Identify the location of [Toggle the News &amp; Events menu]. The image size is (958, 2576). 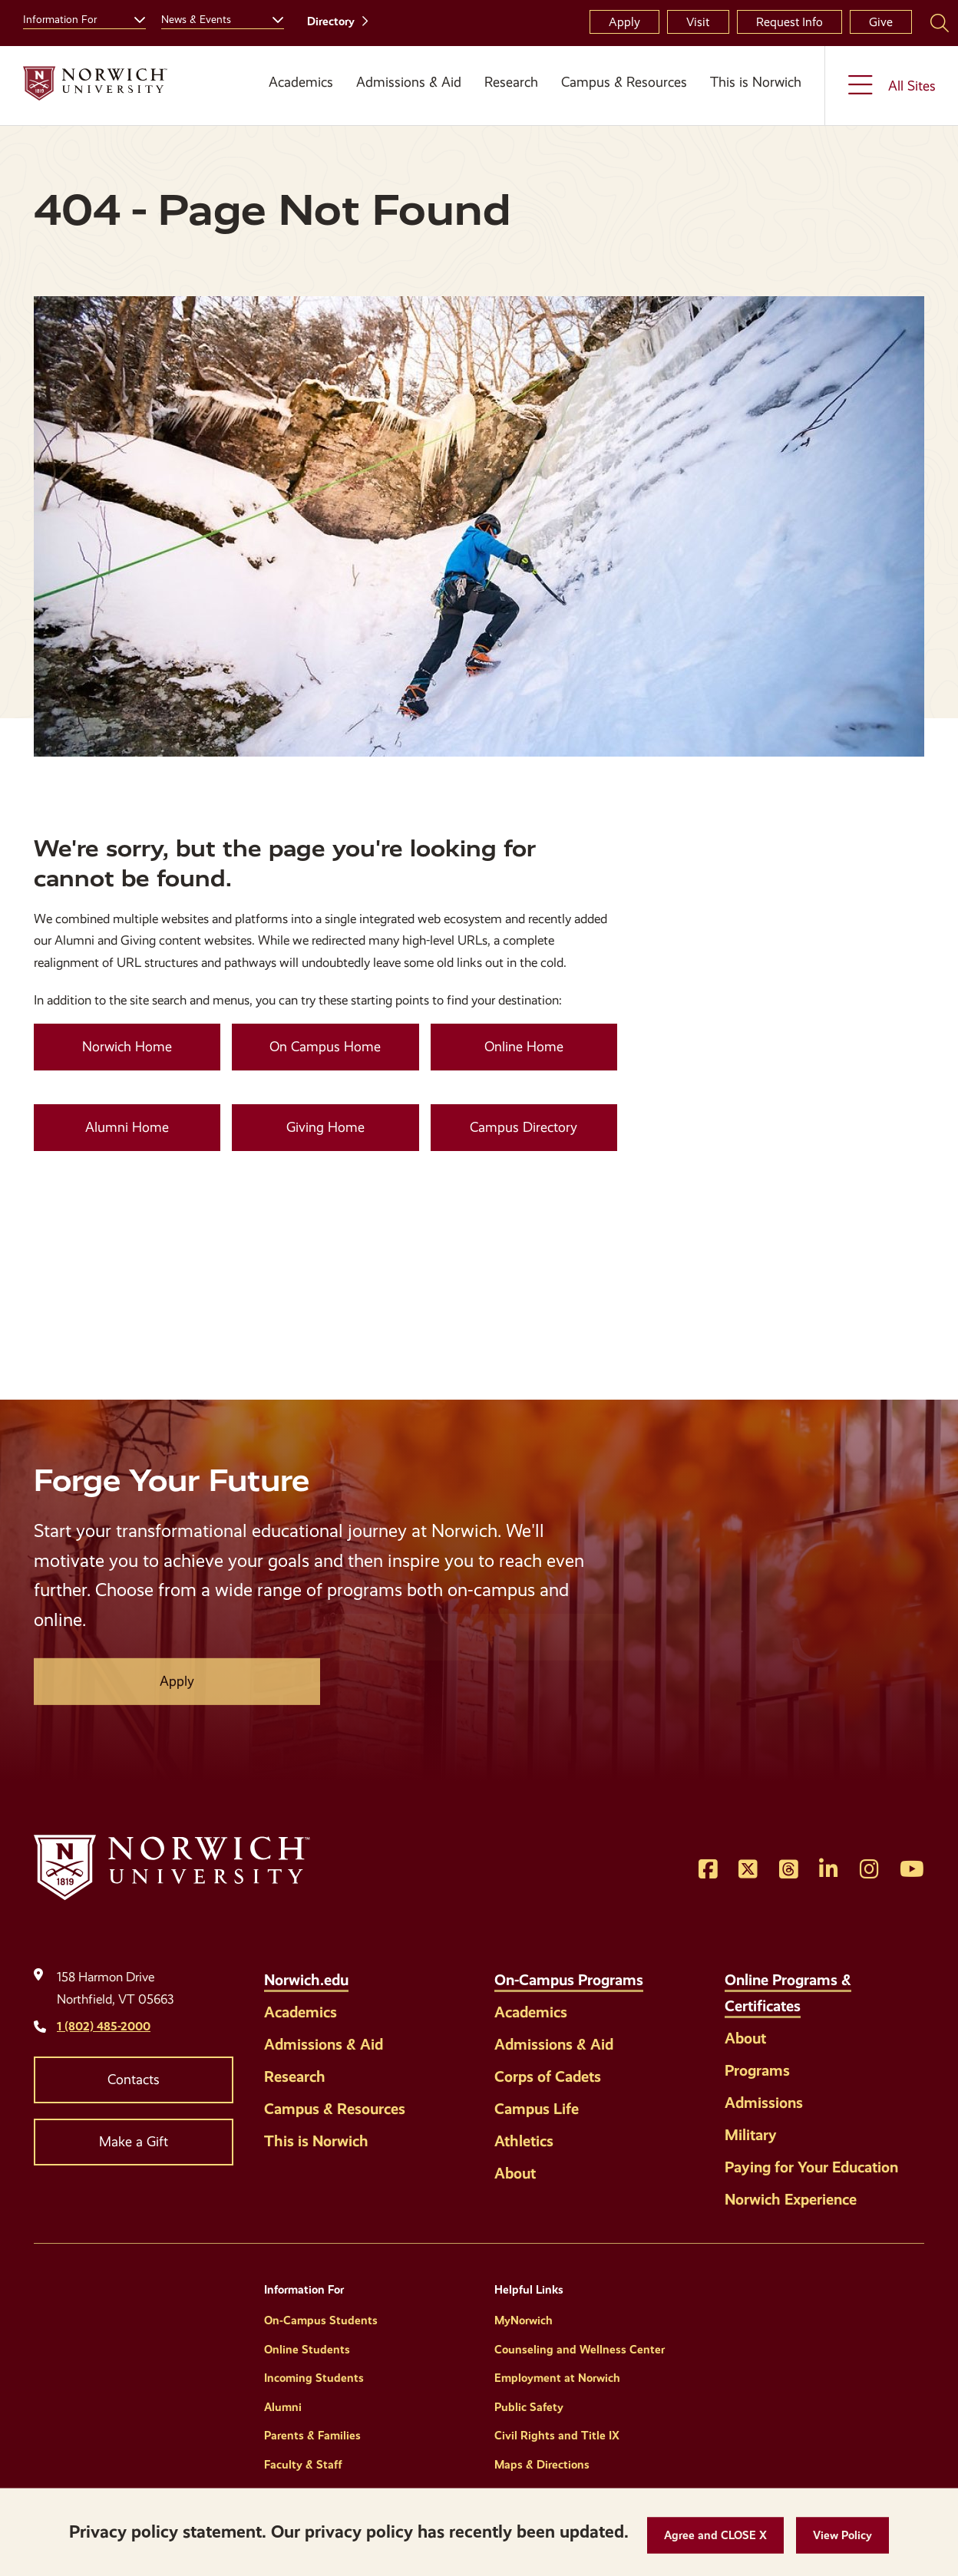
(271, 18).